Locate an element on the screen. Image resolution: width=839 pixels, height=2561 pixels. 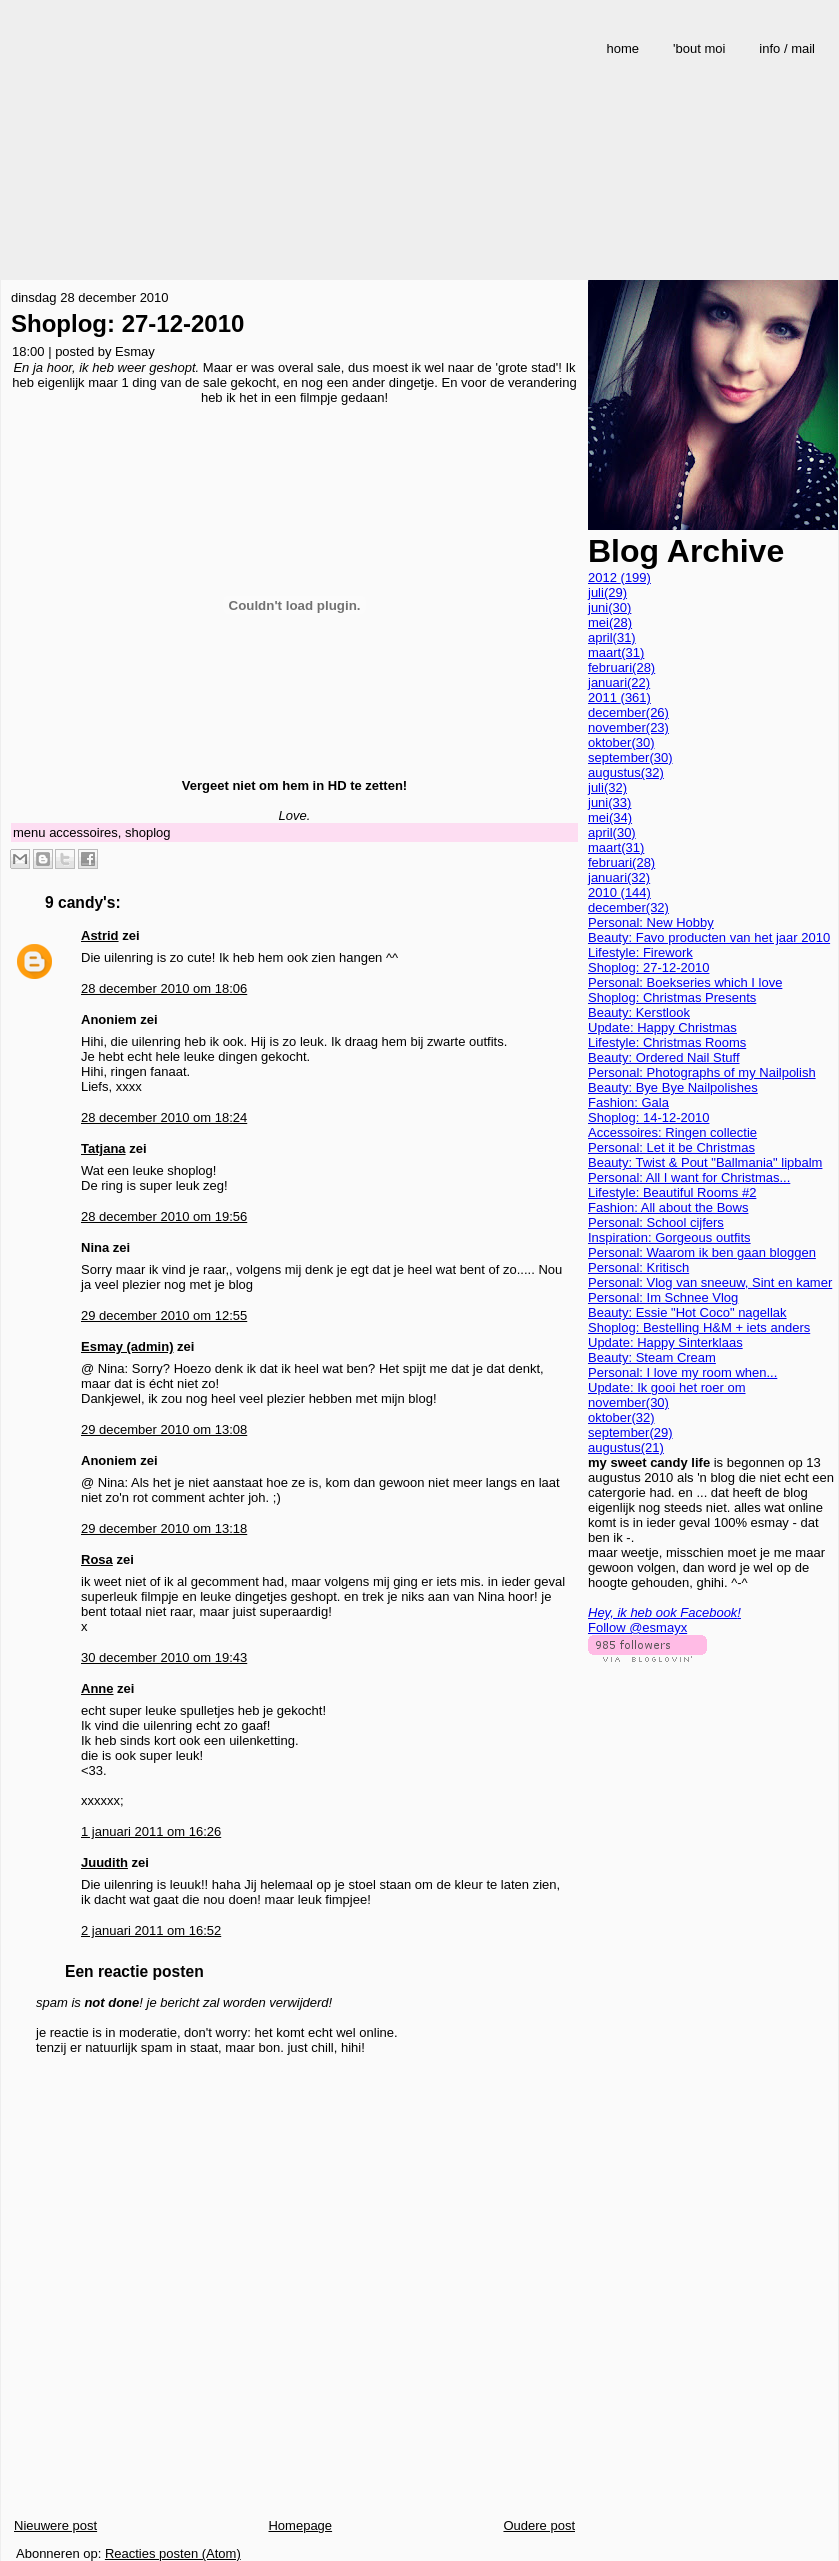
Astrid is located at coordinates (100, 935).